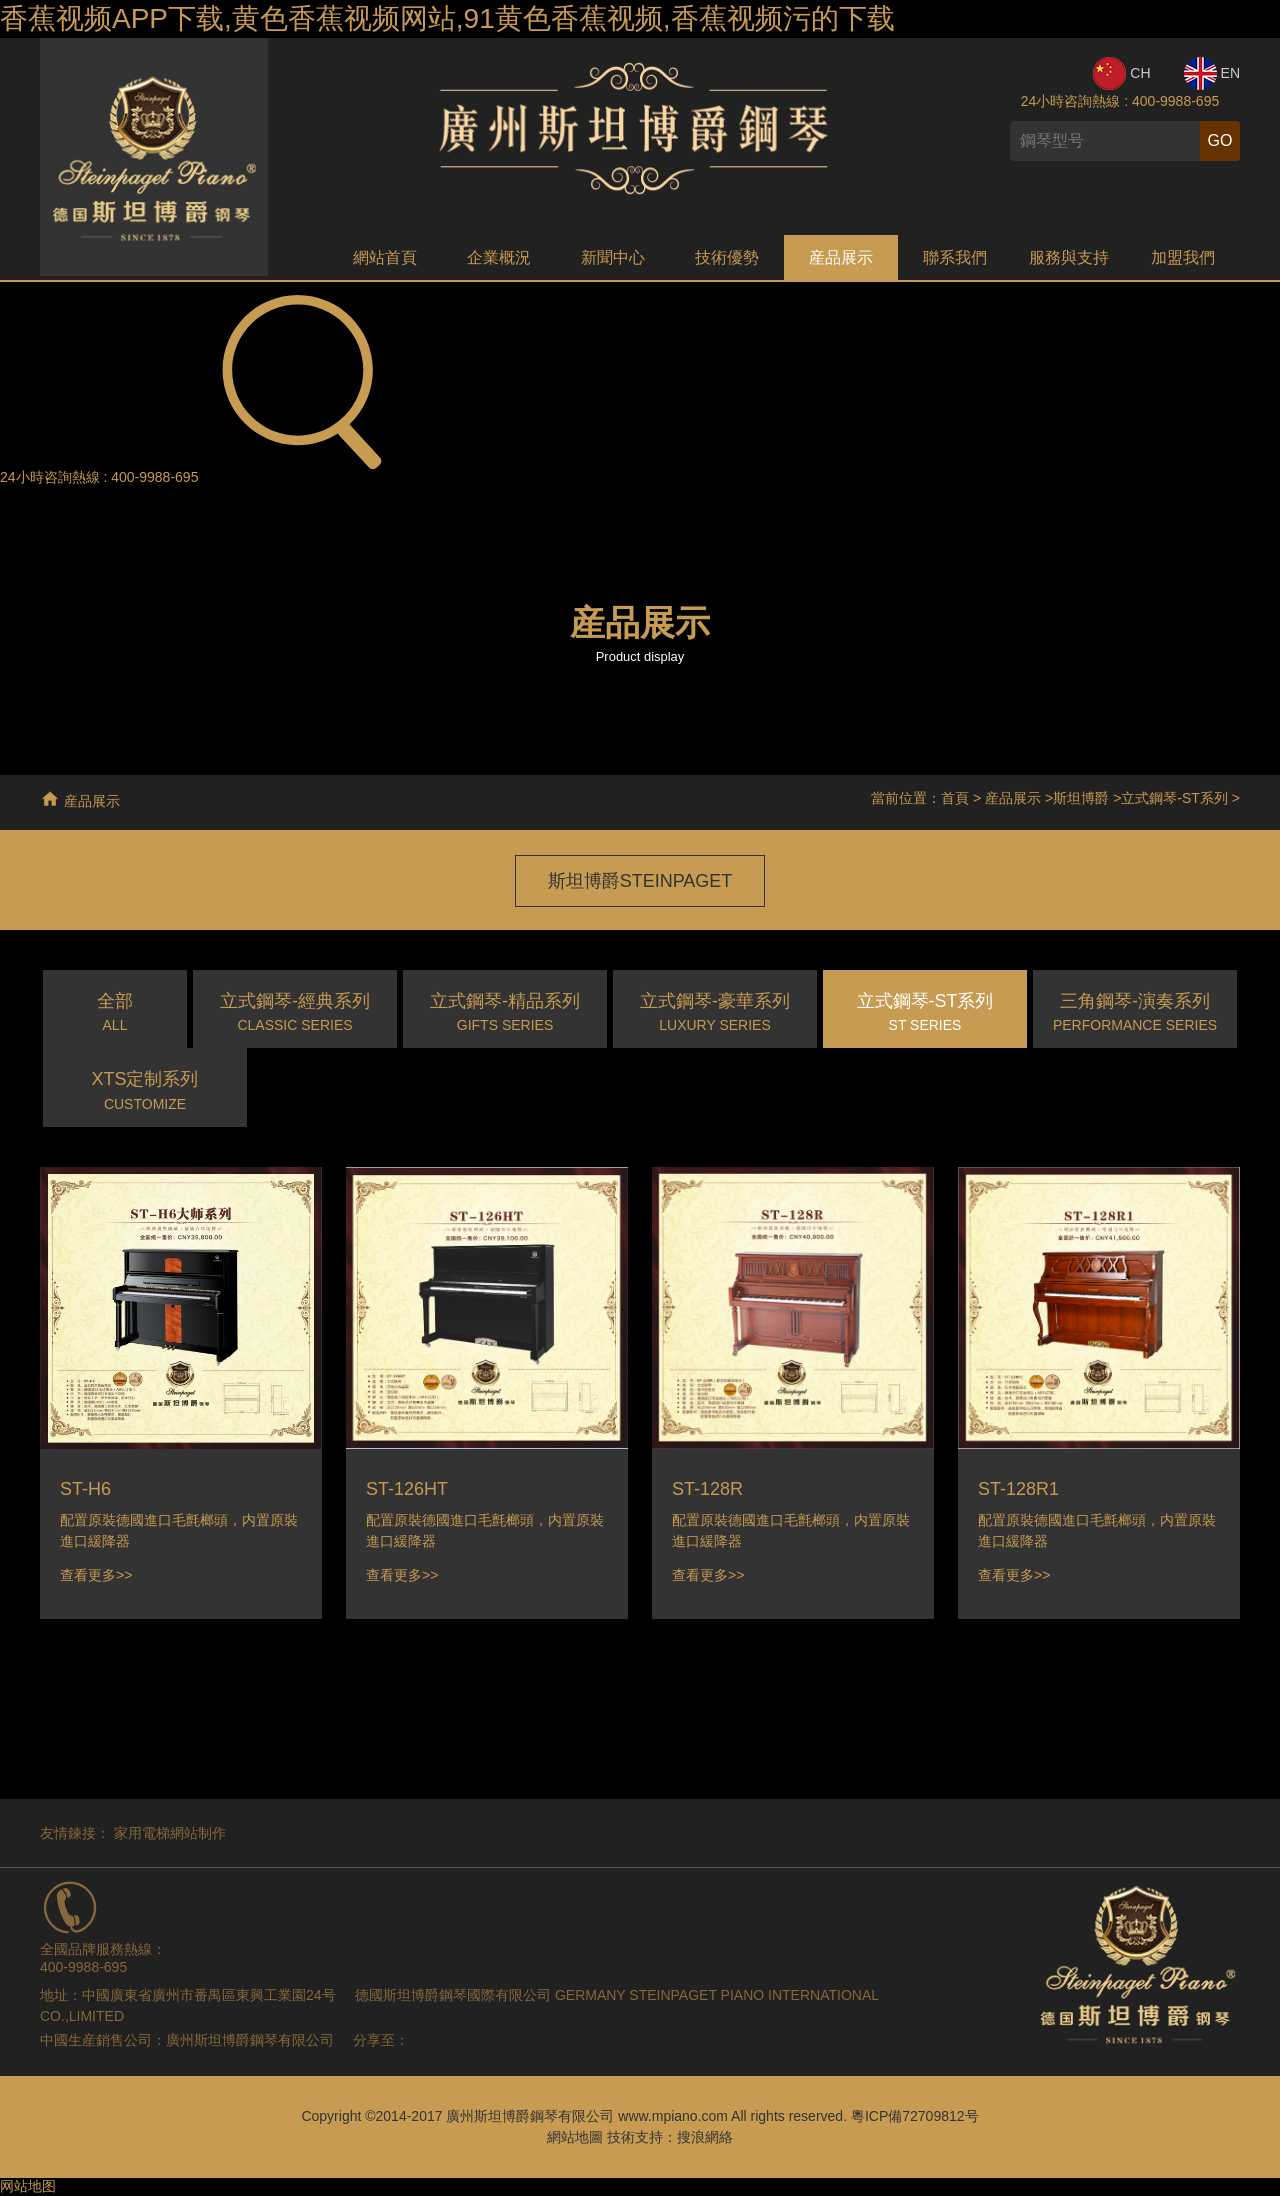 The height and width of the screenshot is (2196, 1280). I want to click on 新聞中心, so click(613, 257).